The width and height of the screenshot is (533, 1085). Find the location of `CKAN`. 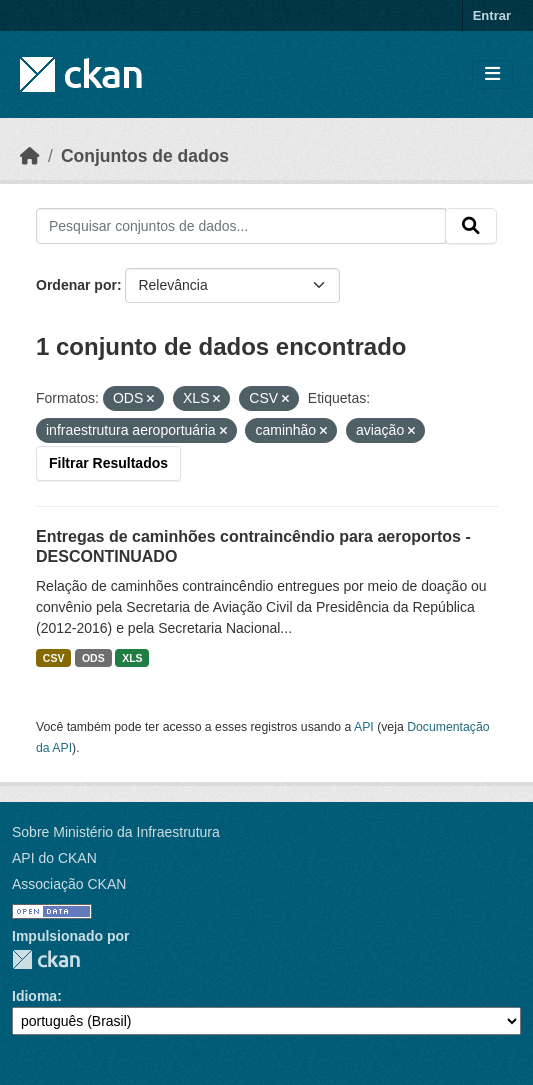

CKAN is located at coordinates (46, 959).